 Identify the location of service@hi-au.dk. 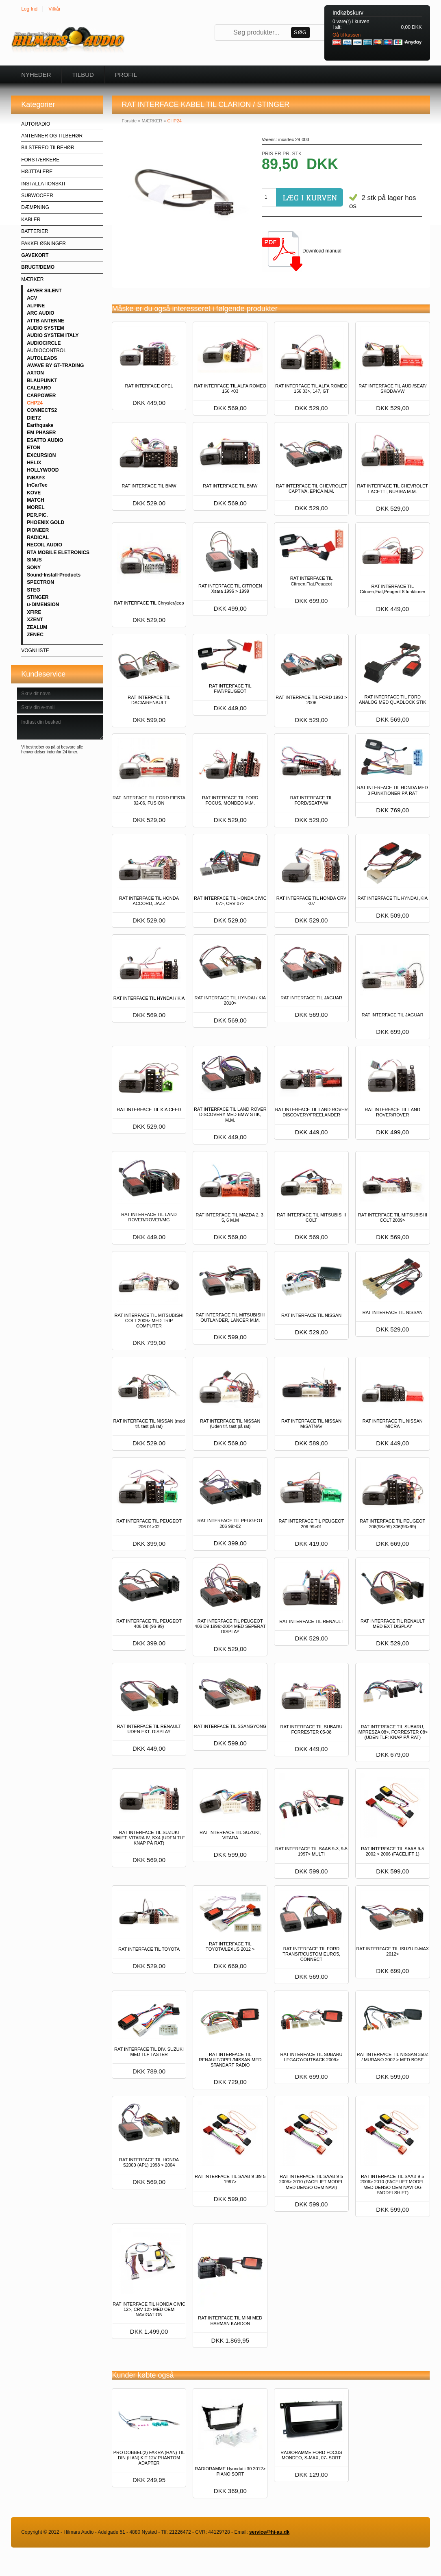
(269, 2532).